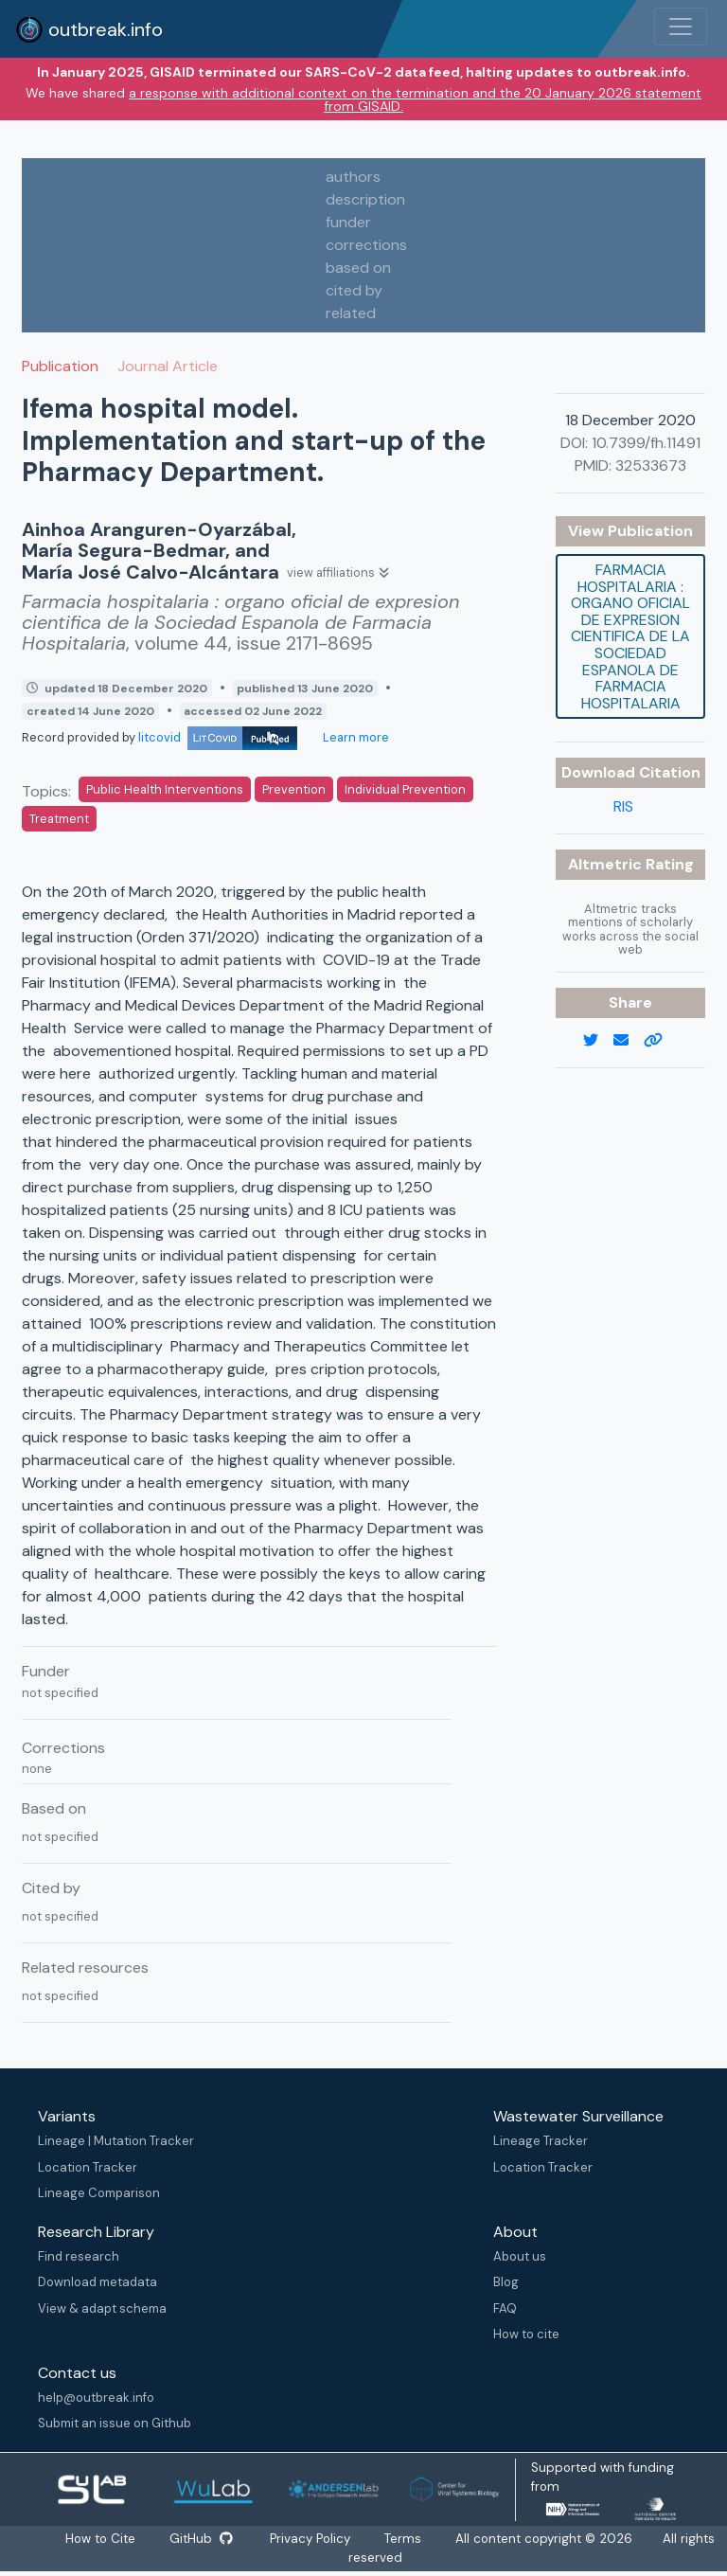  I want to click on Submit an issue on Github, so click(114, 2423).